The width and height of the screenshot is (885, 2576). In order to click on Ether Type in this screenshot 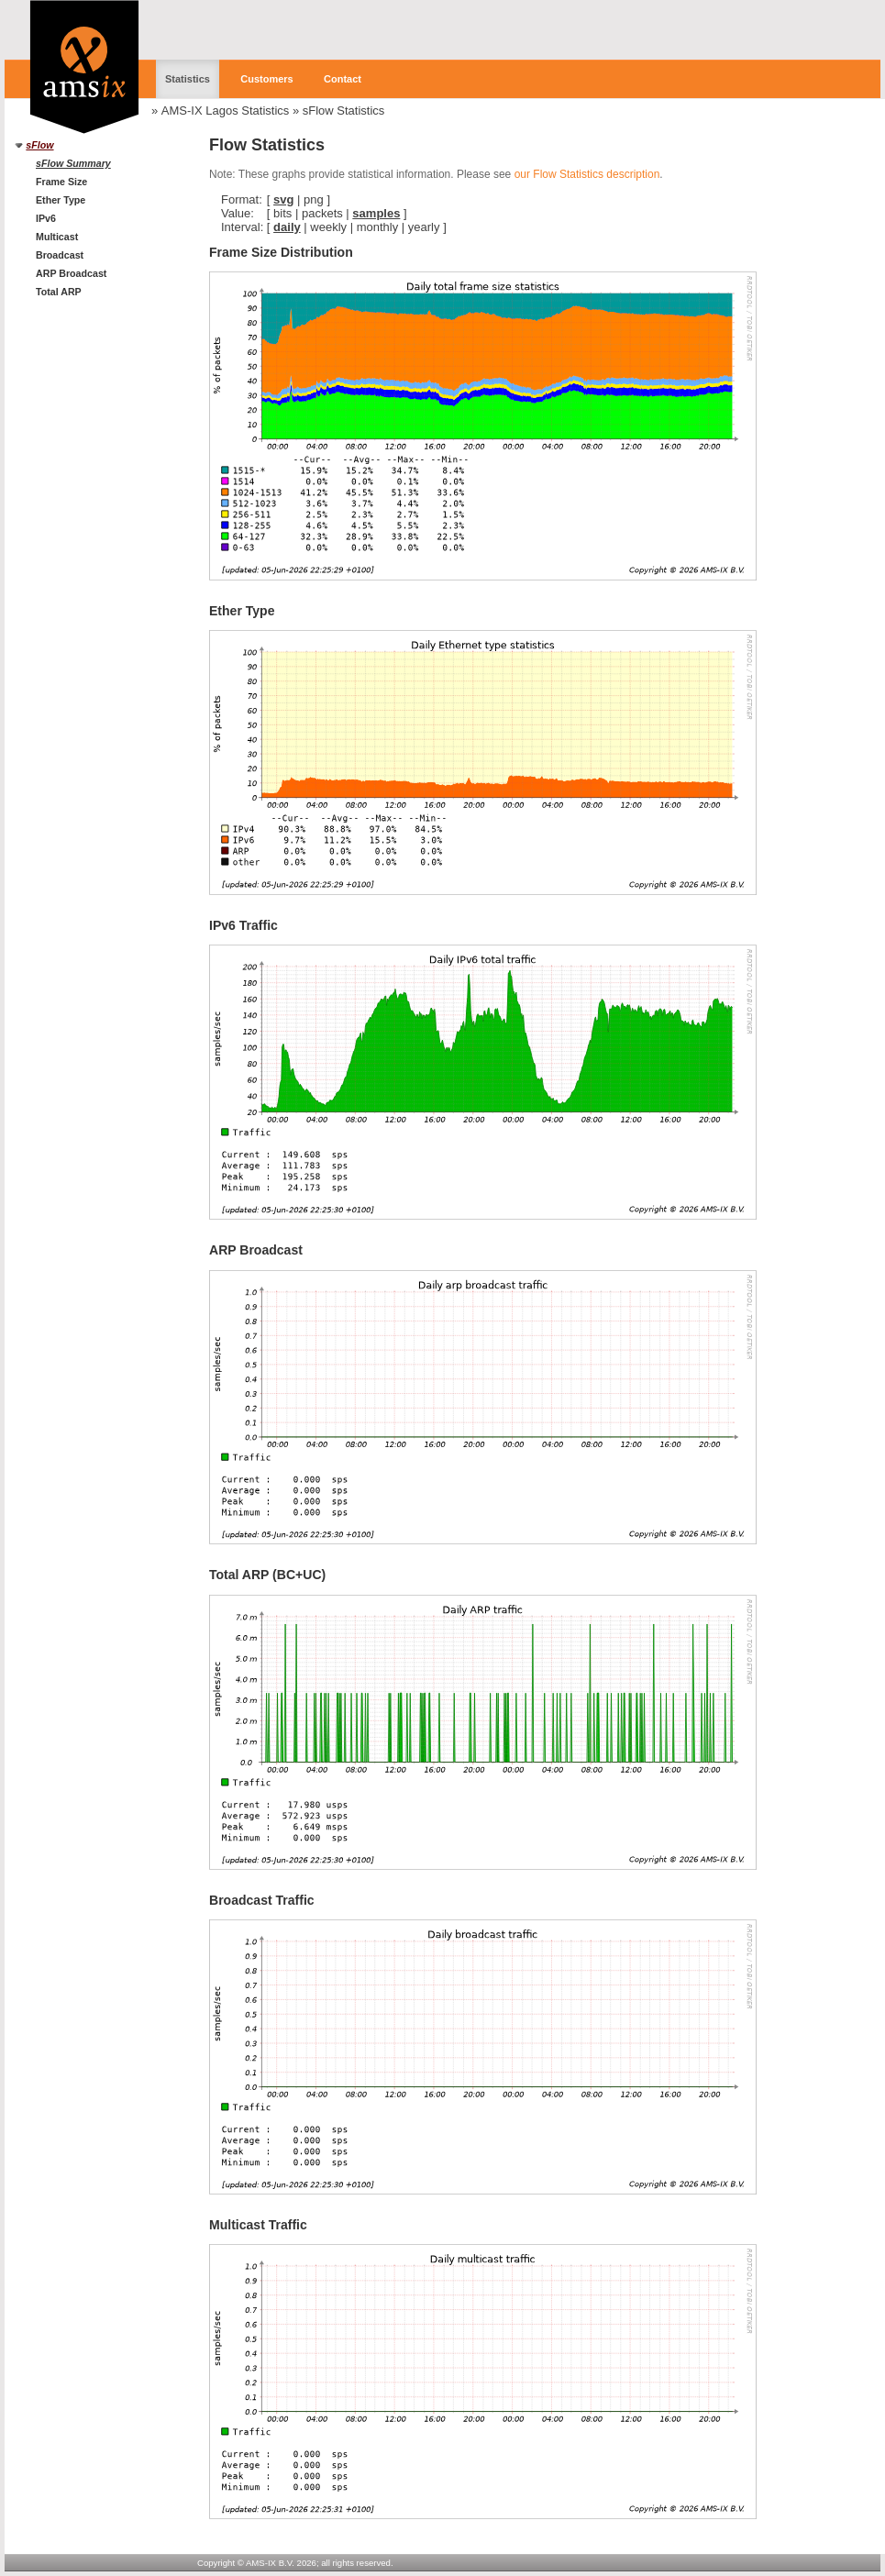, I will do `click(60, 199)`.